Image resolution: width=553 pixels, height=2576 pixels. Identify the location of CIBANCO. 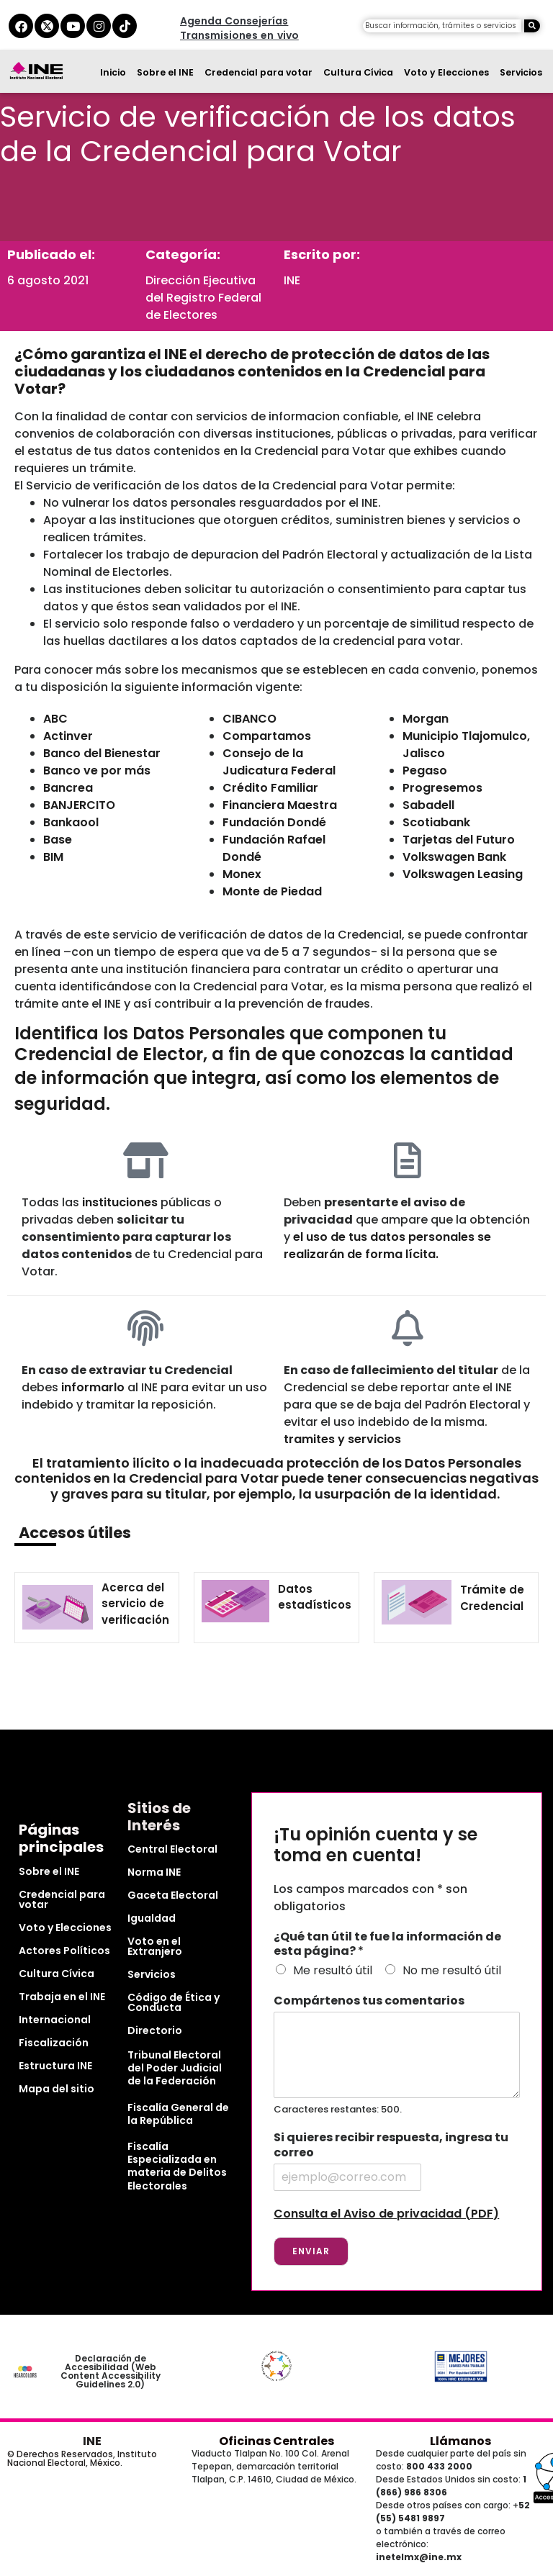
(249, 718).